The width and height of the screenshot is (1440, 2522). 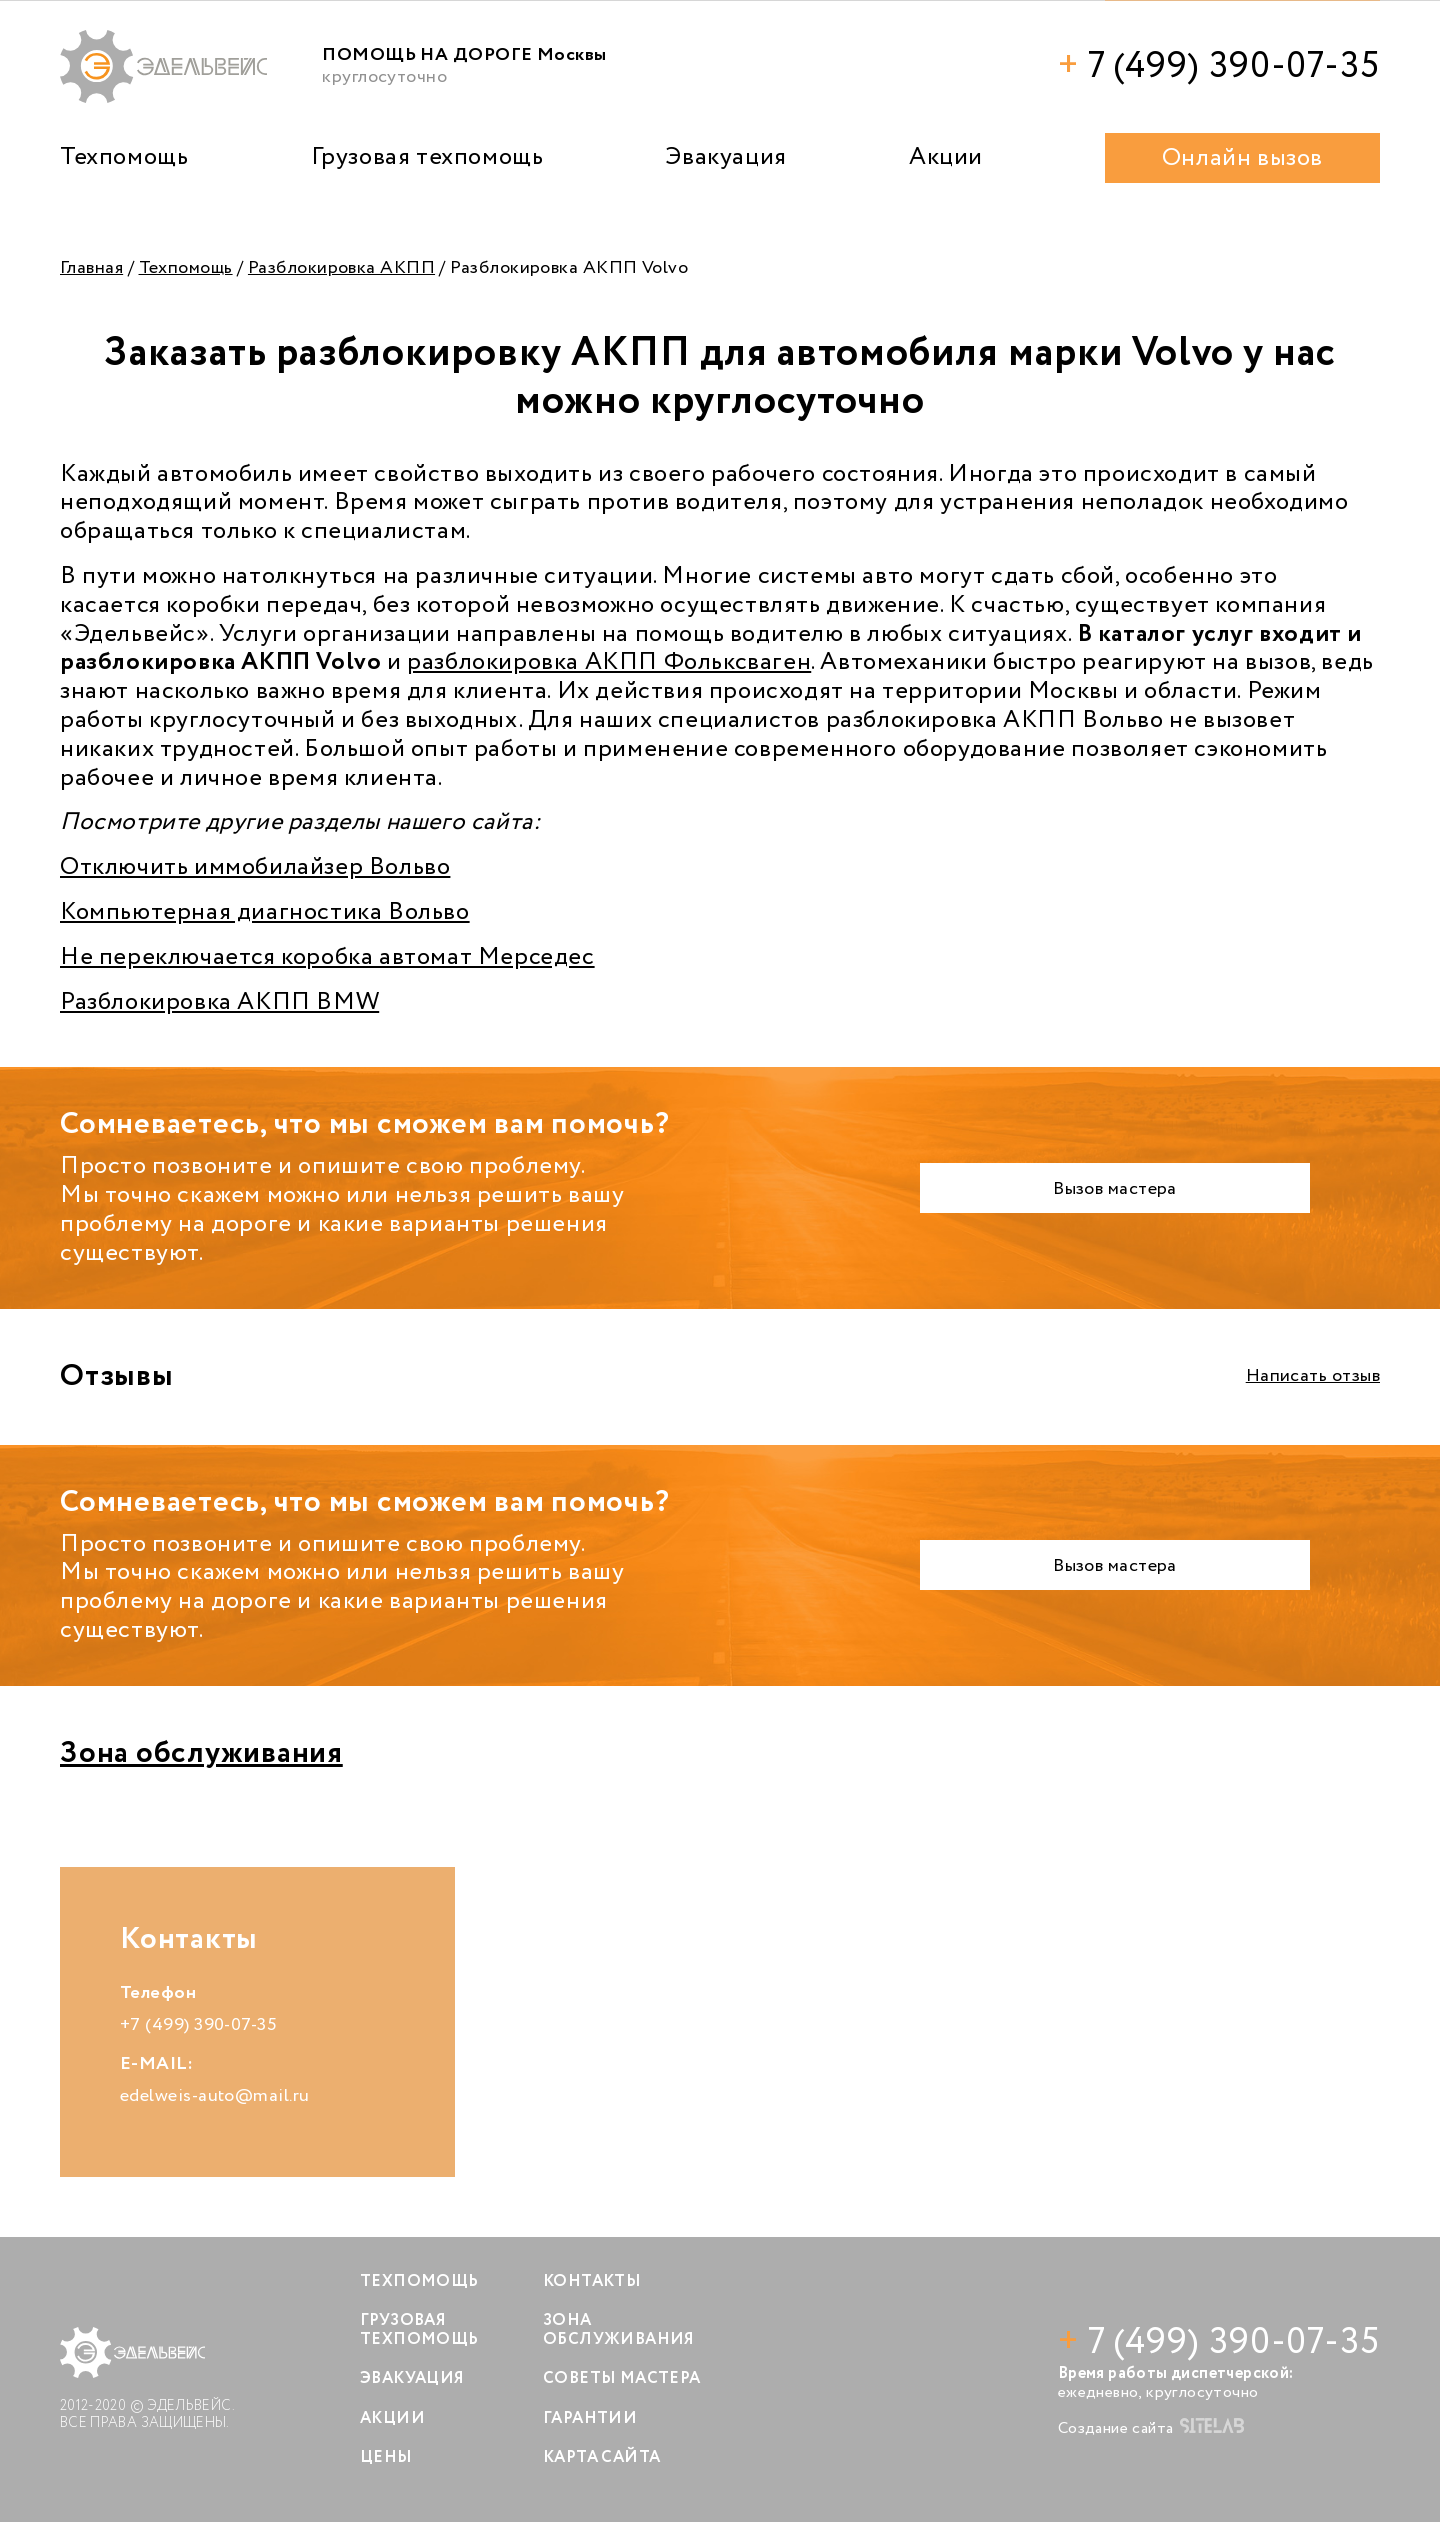 What do you see at coordinates (214, 2096) in the screenshot?
I see `edelweis-auto@mail.ru` at bounding box center [214, 2096].